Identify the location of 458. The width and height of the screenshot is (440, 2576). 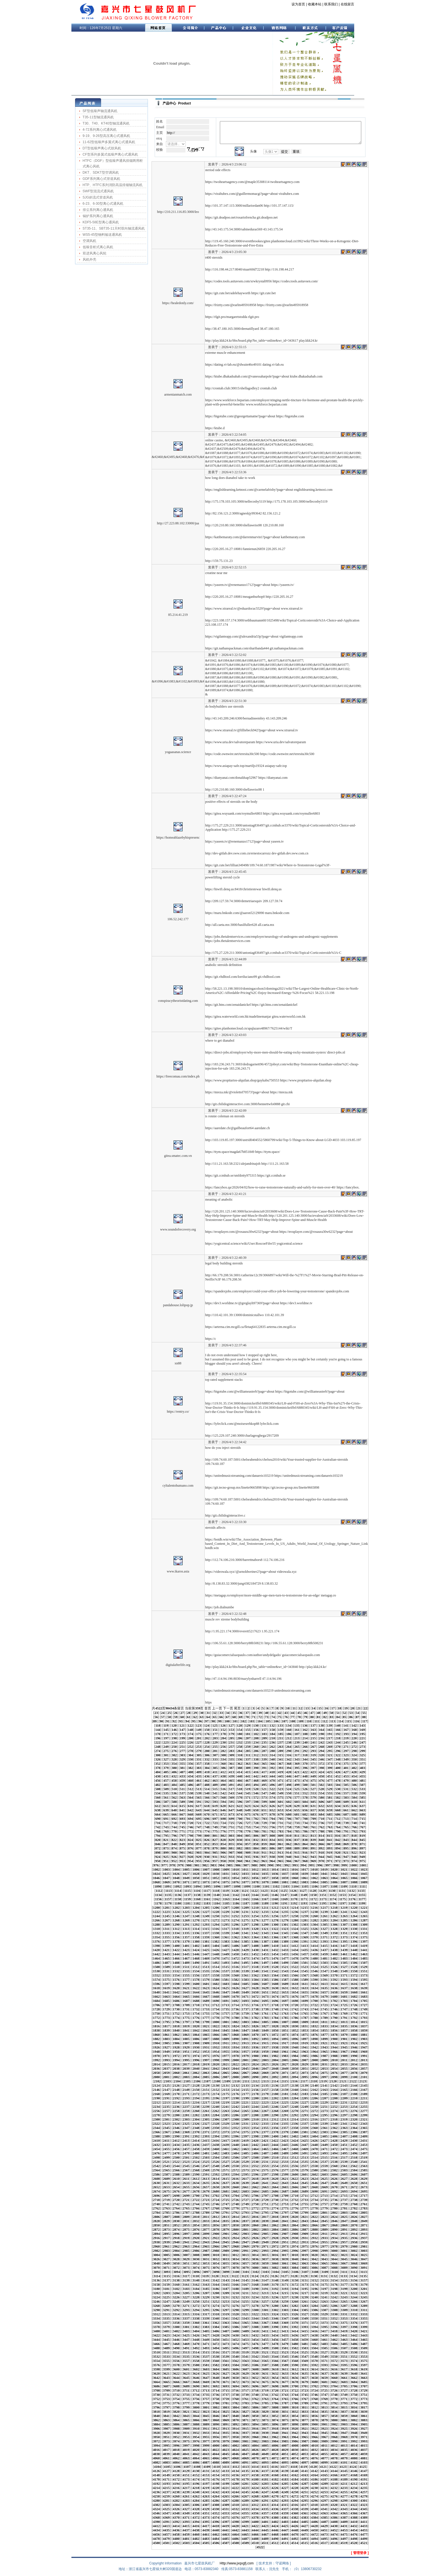
(174, 1781).